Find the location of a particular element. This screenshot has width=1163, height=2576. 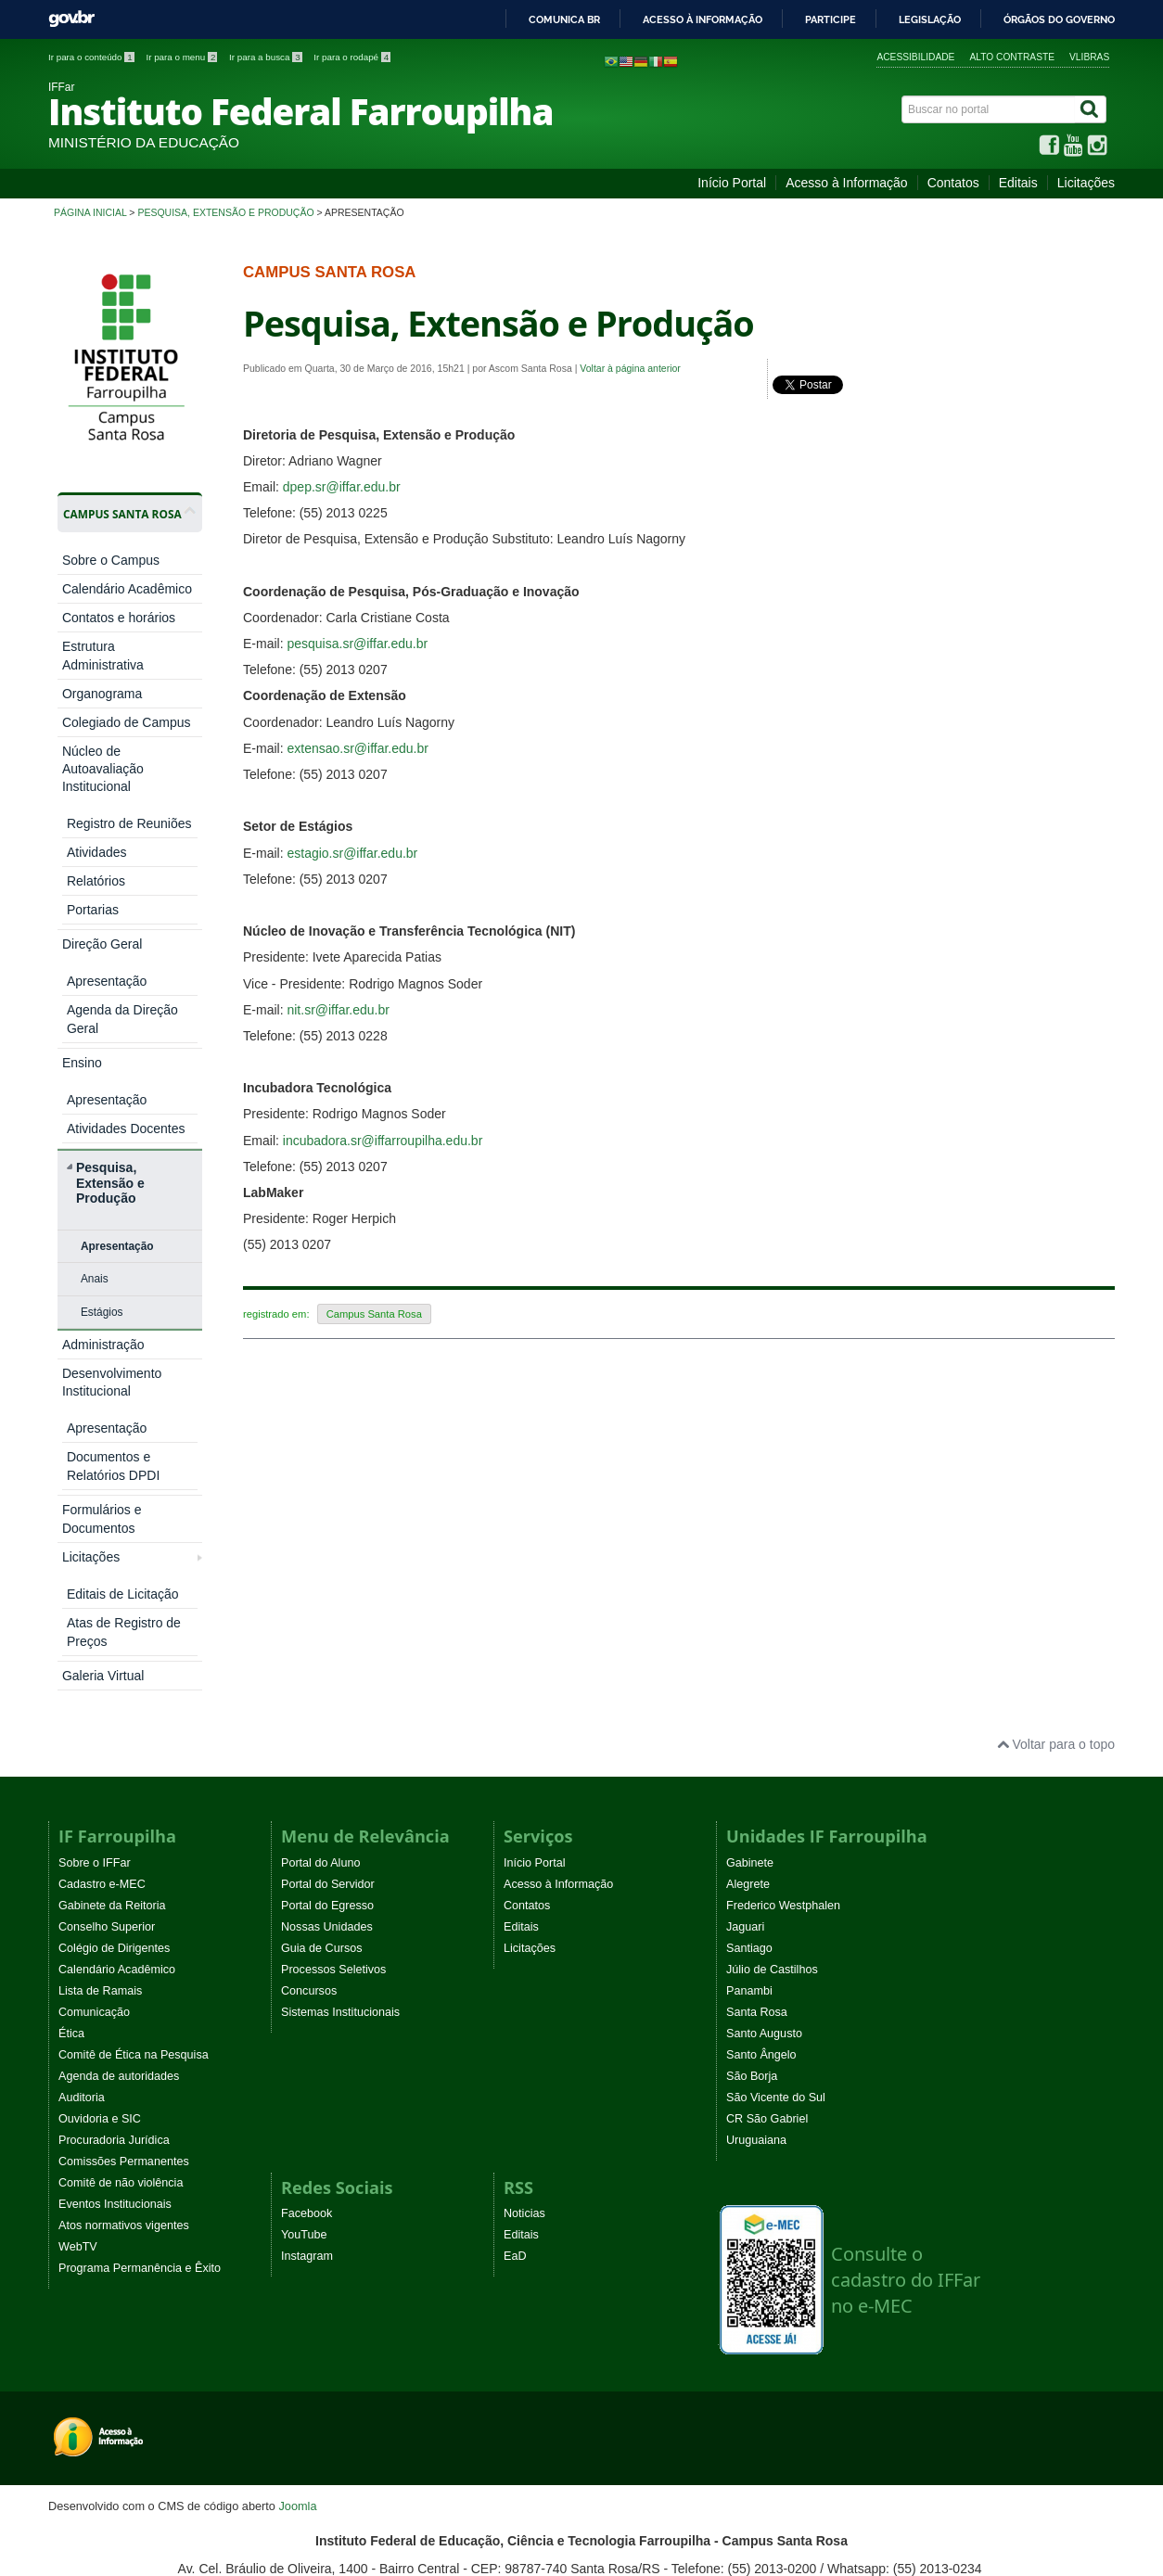

Núcleo de Autoavaliação Institucional is located at coordinates (103, 769).